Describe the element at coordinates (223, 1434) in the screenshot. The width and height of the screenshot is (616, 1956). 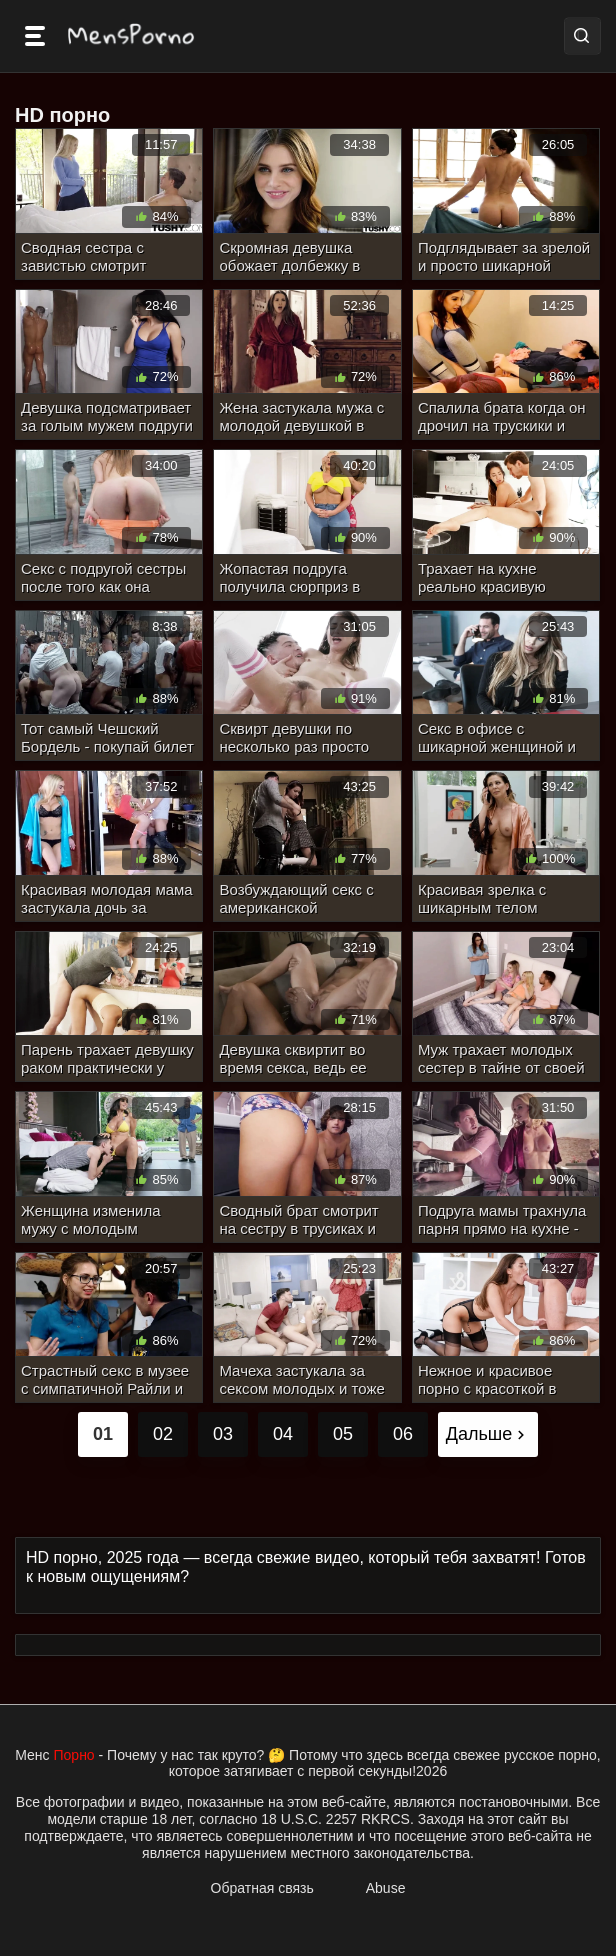
I see `03` at that location.